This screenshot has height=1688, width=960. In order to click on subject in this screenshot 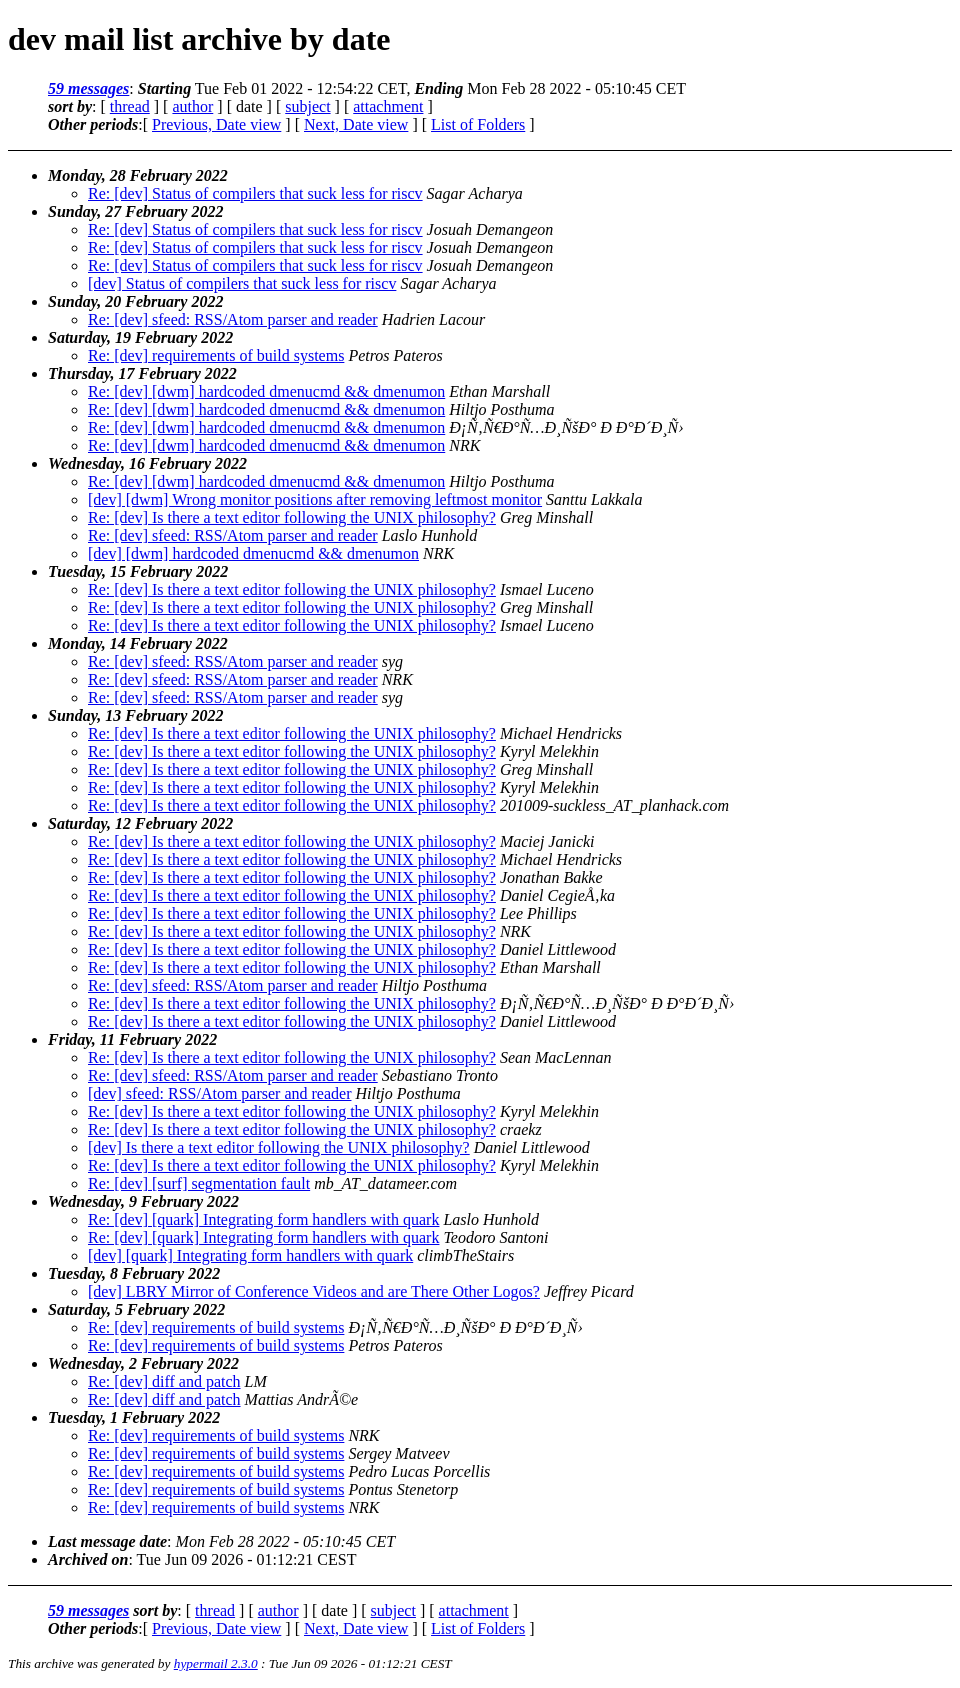, I will do `click(307, 106)`.